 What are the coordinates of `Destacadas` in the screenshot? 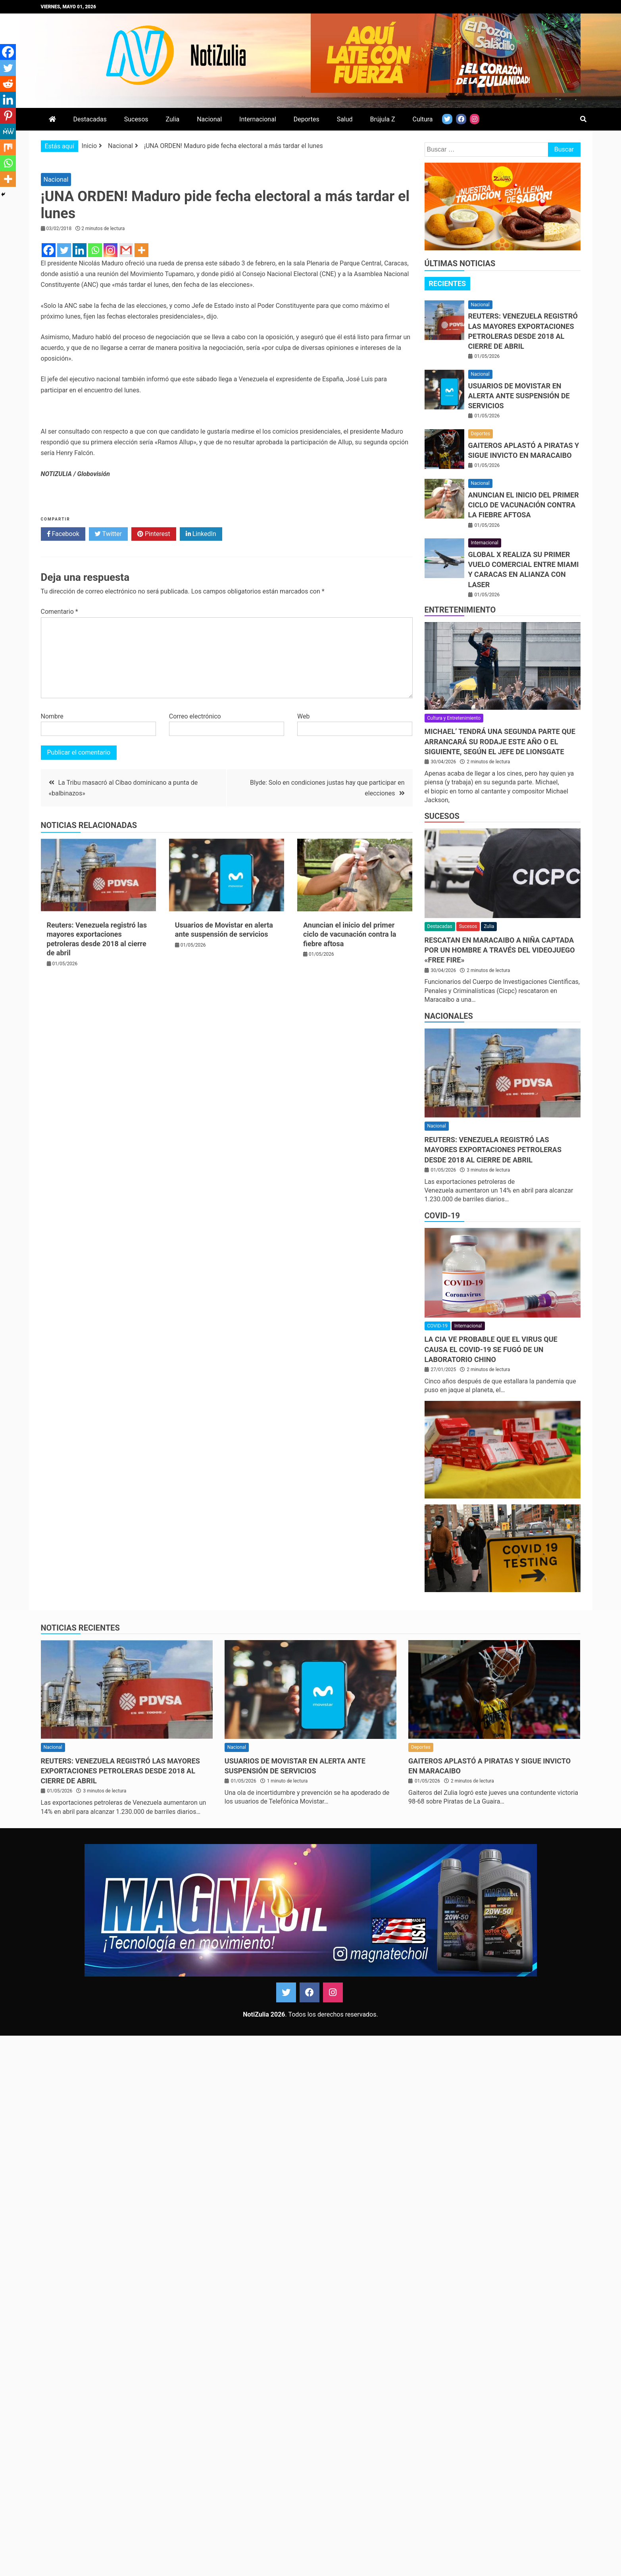 It's located at (89, 119).